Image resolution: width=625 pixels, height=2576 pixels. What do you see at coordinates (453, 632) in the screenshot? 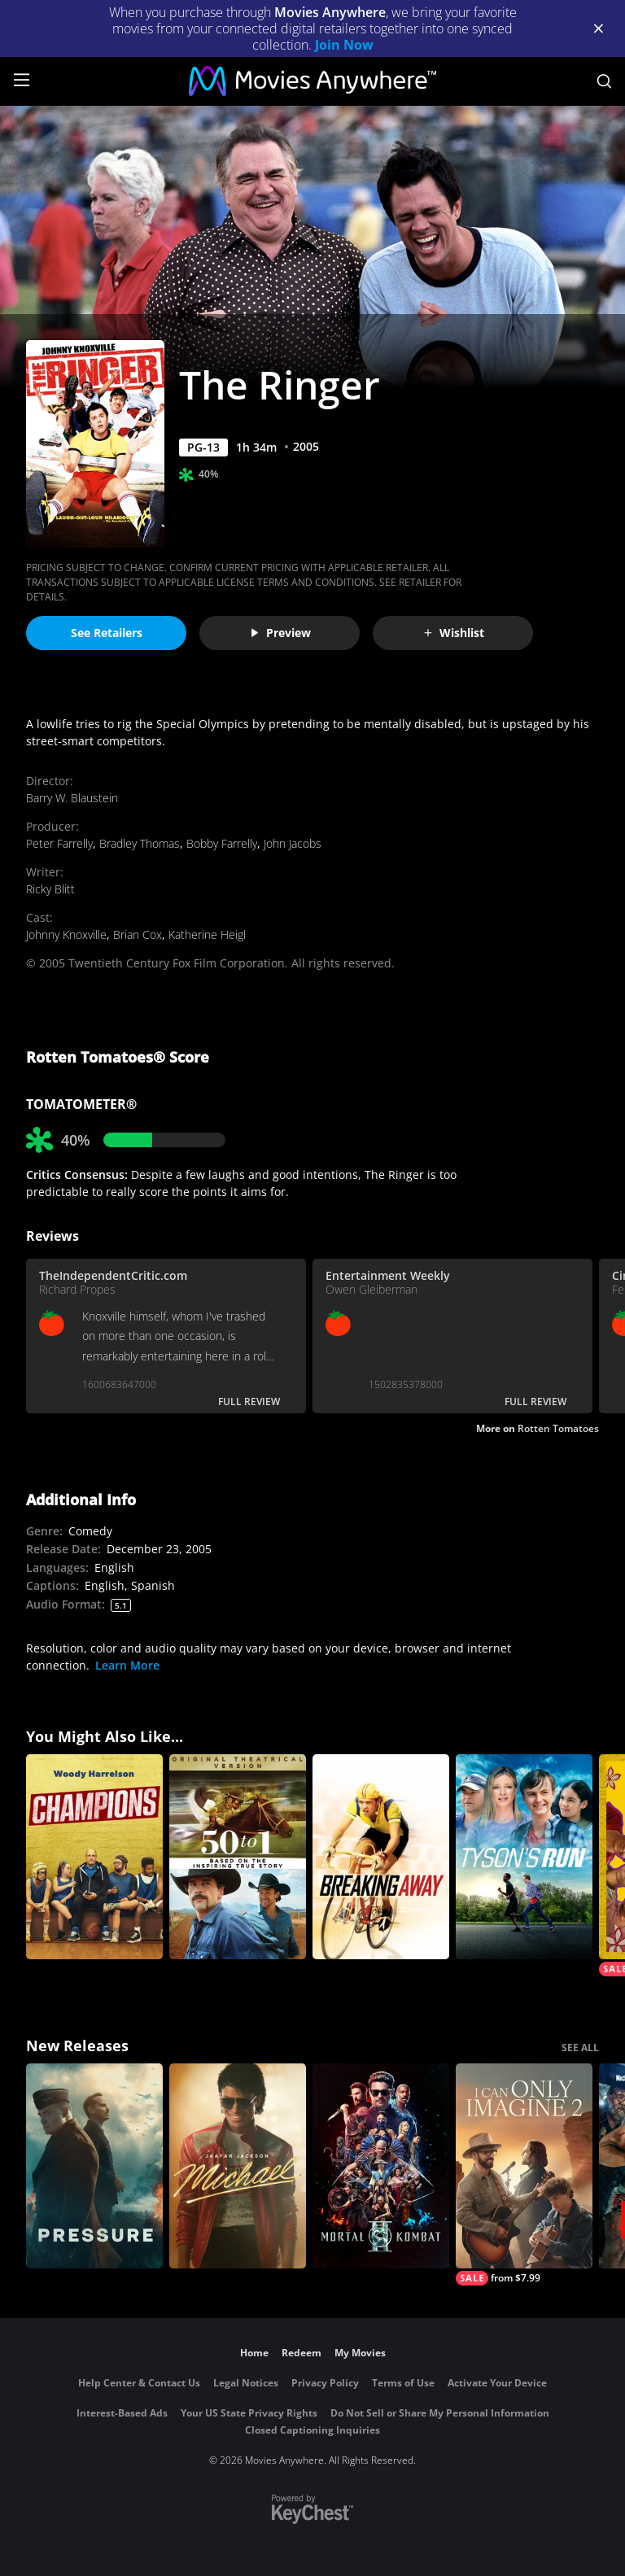
I see `Wishlist` at bounding box center [453, 632].